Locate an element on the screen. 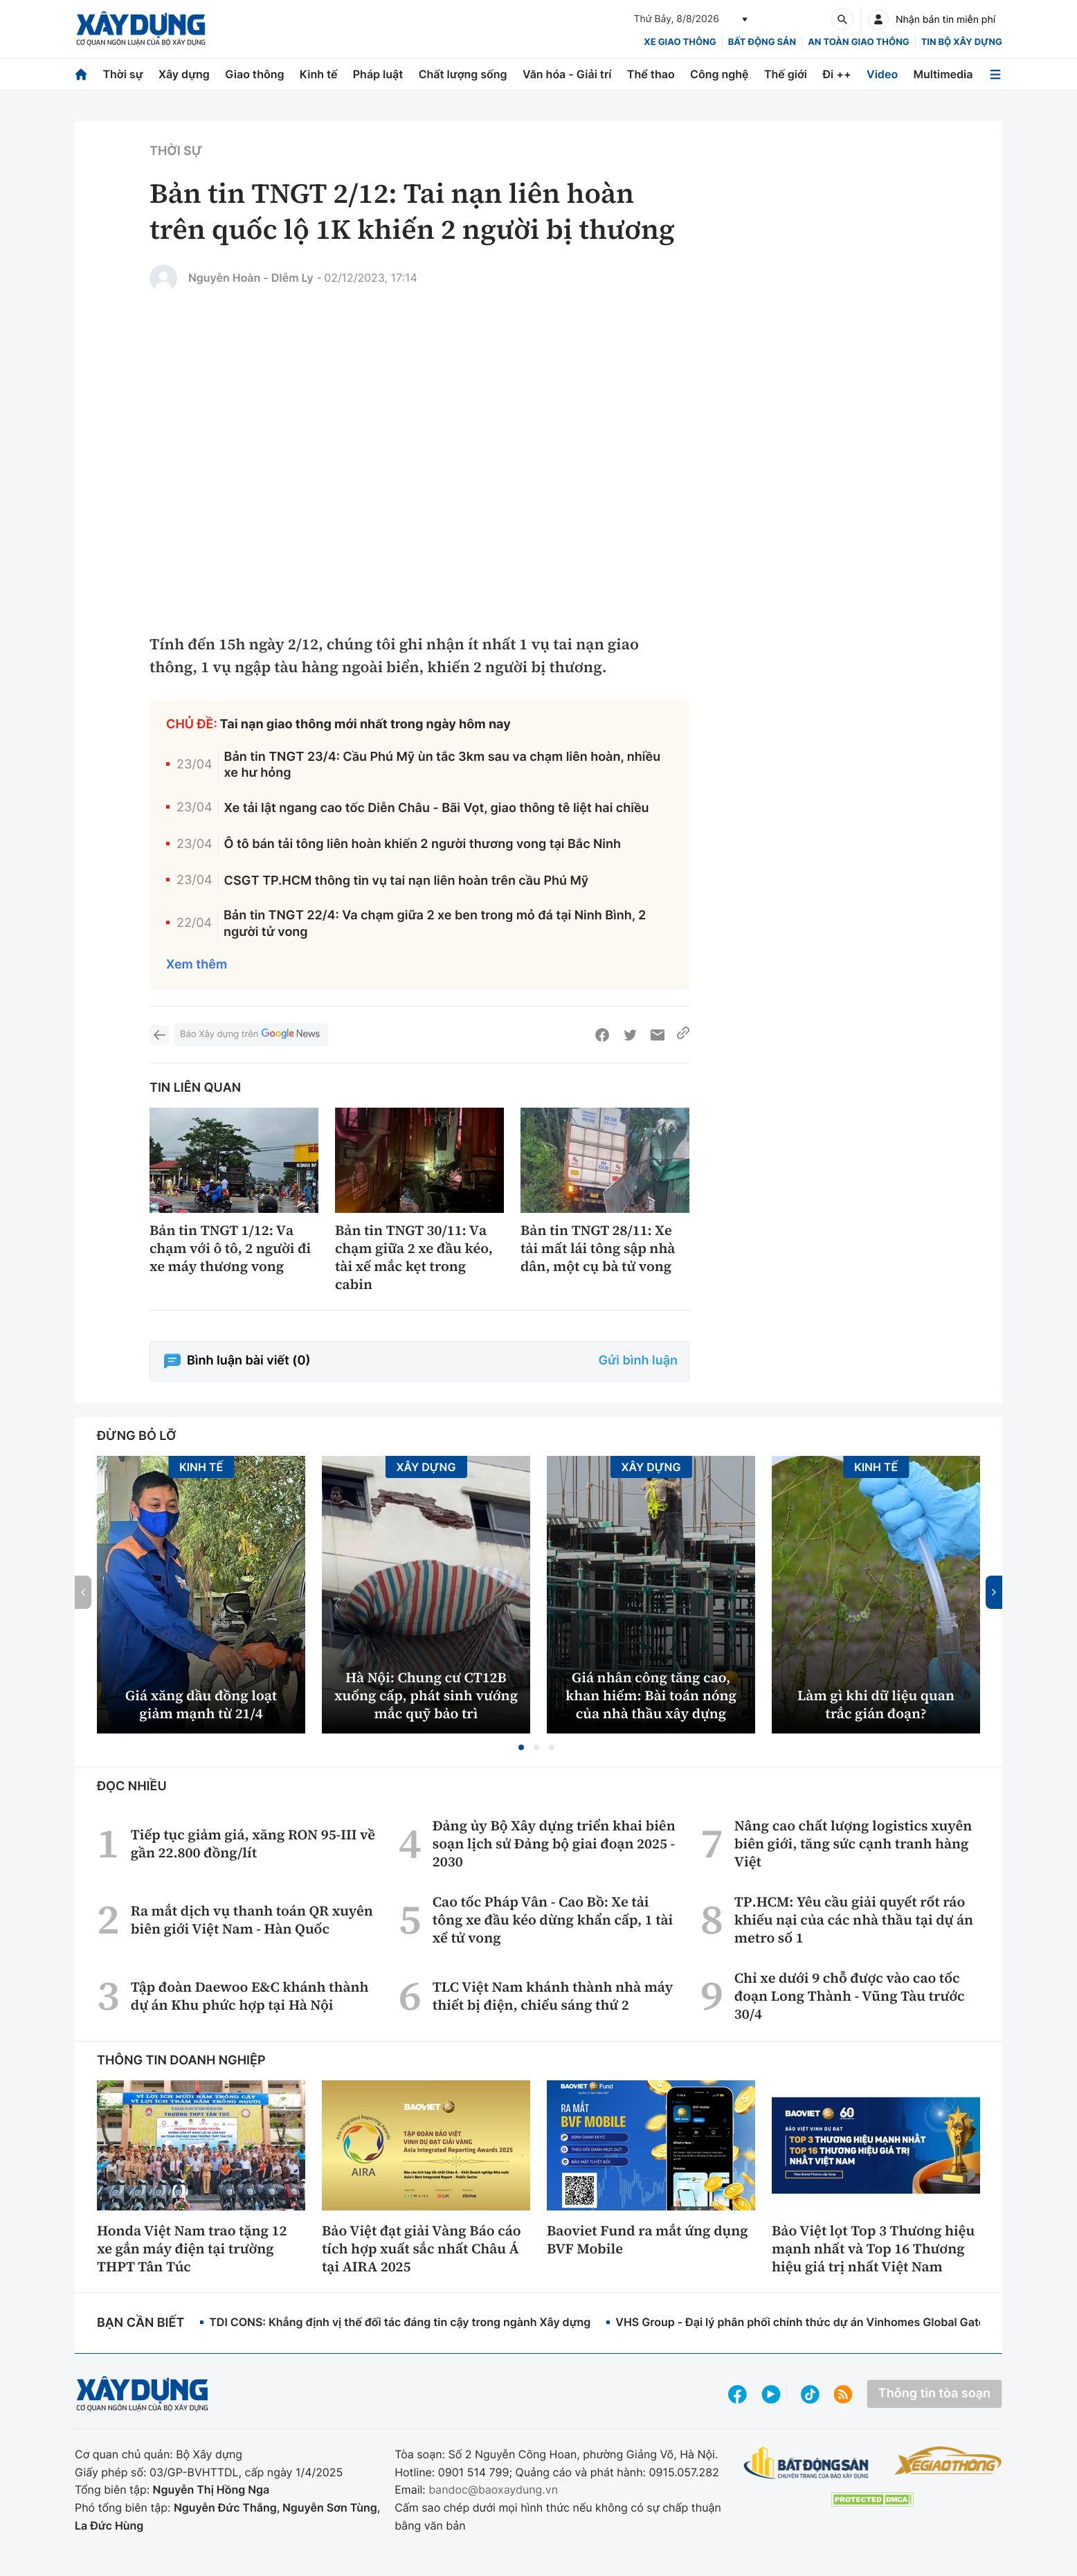 The width and height of the screenshot is (1077, 2576). Giá nhân công tăng cao, khan hiếm: Bài toán nóng của nhà thầu xây dựng is located at coordinates (650, 1695).